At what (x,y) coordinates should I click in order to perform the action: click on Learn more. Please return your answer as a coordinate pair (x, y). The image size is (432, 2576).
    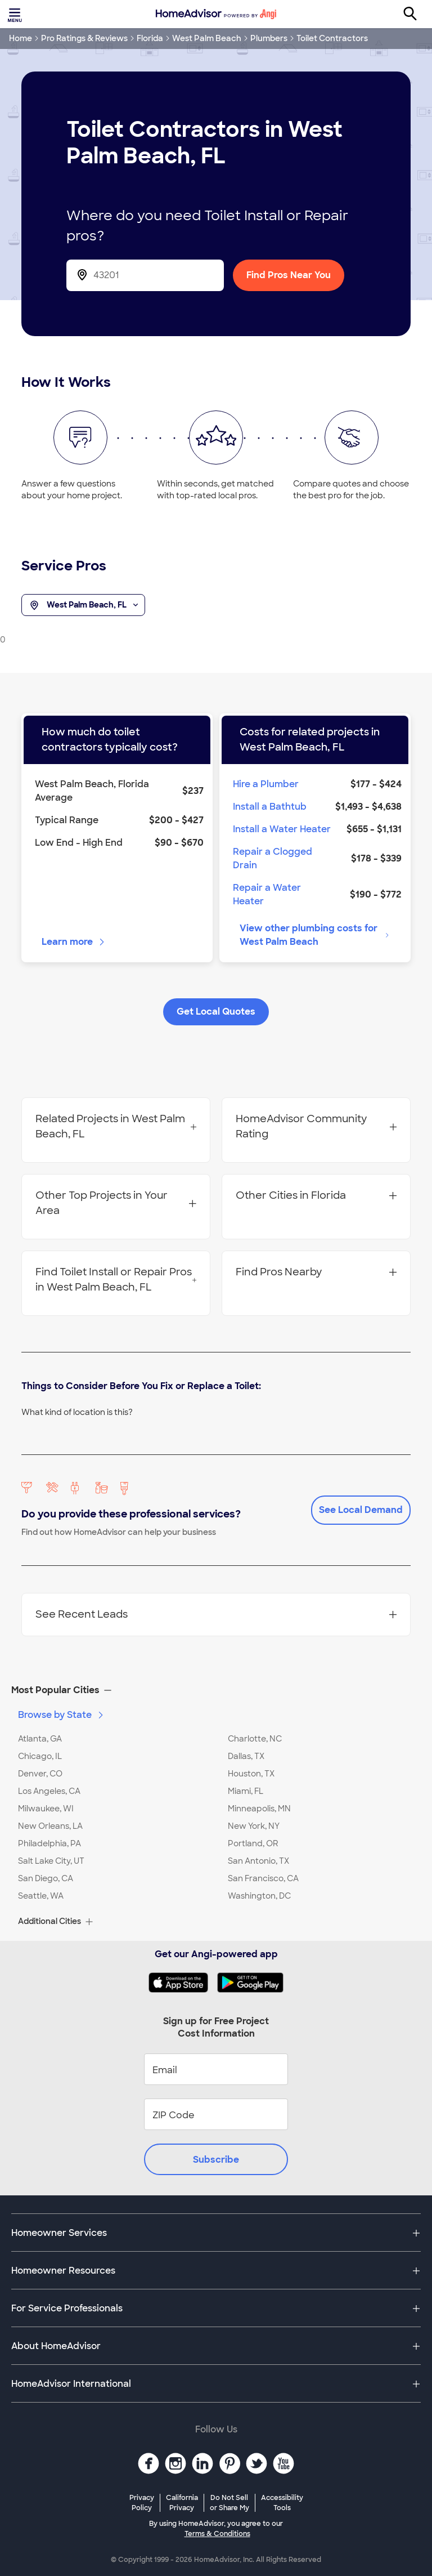
    Looking at the image, I should click on (74, 942).